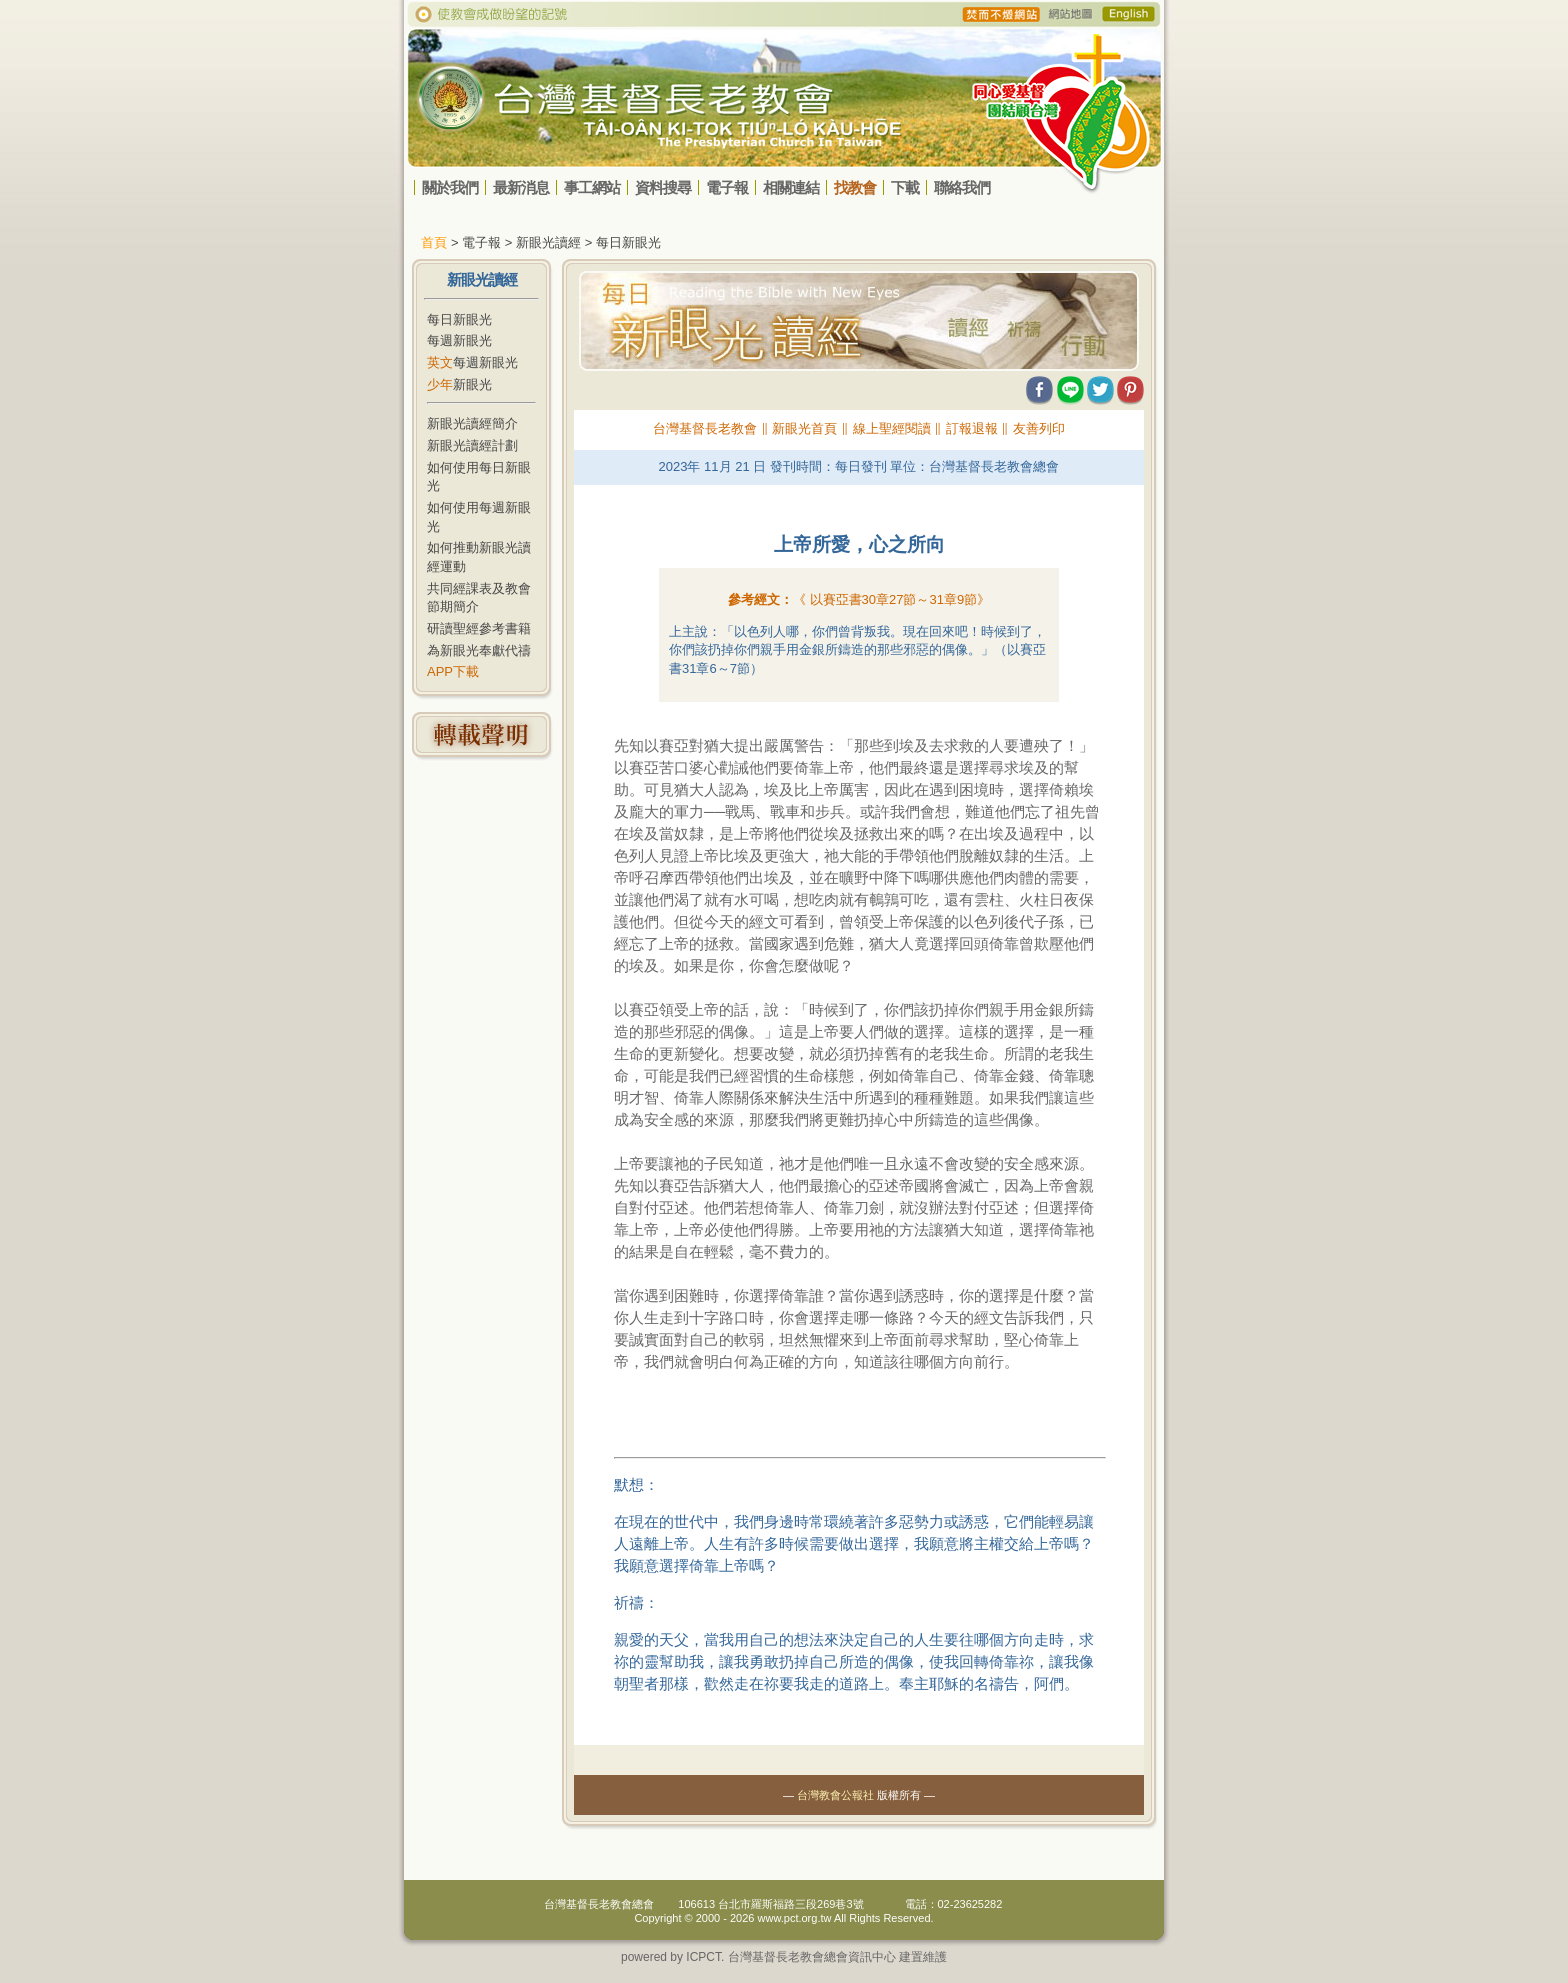 This screenshot has width=1568, height=1983. I want to click on 新眼光讀經計劃, so click(472, 445).